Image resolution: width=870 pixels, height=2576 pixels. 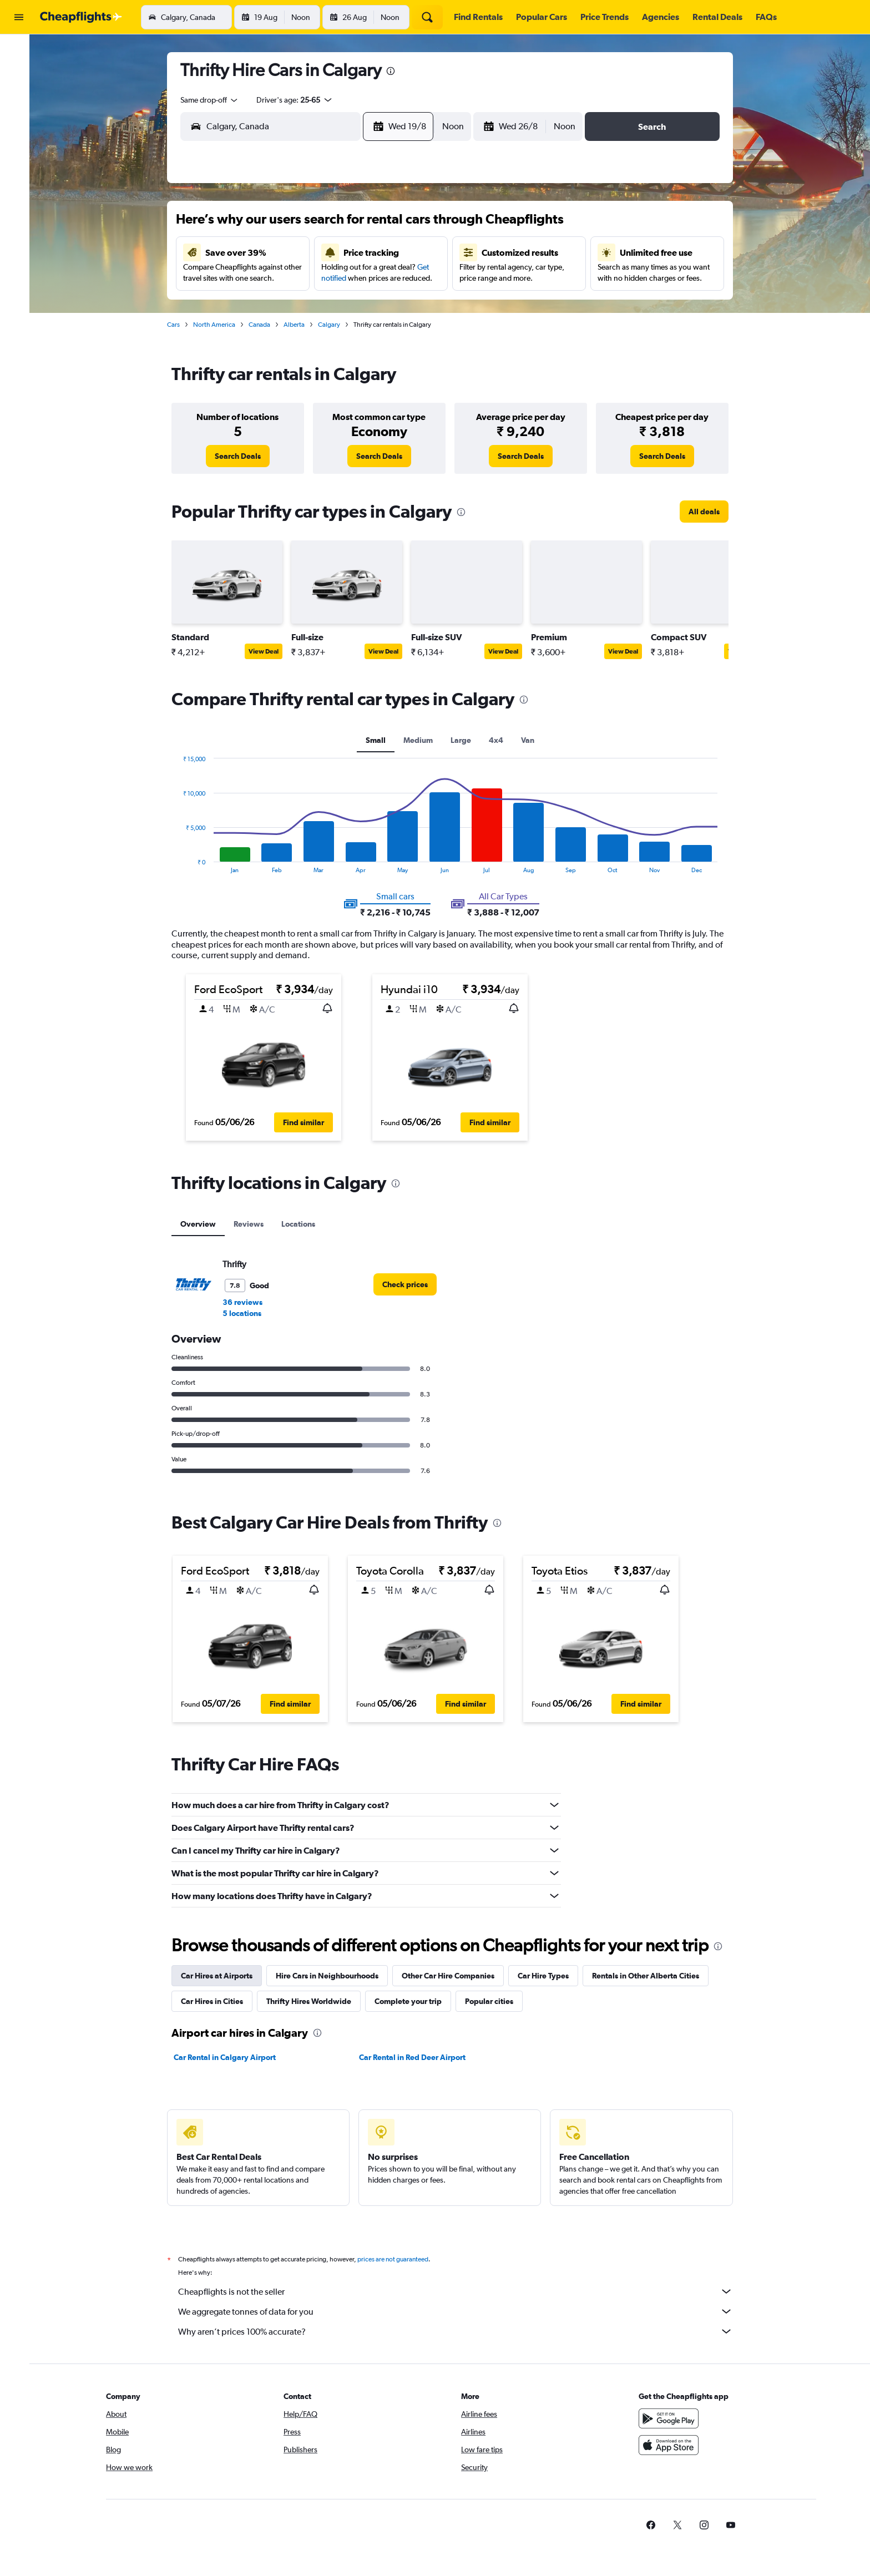 What do you see at coordinates (465, 740) in the screenshot?
I see `Large [tab]` at bounding box center [465, 740].